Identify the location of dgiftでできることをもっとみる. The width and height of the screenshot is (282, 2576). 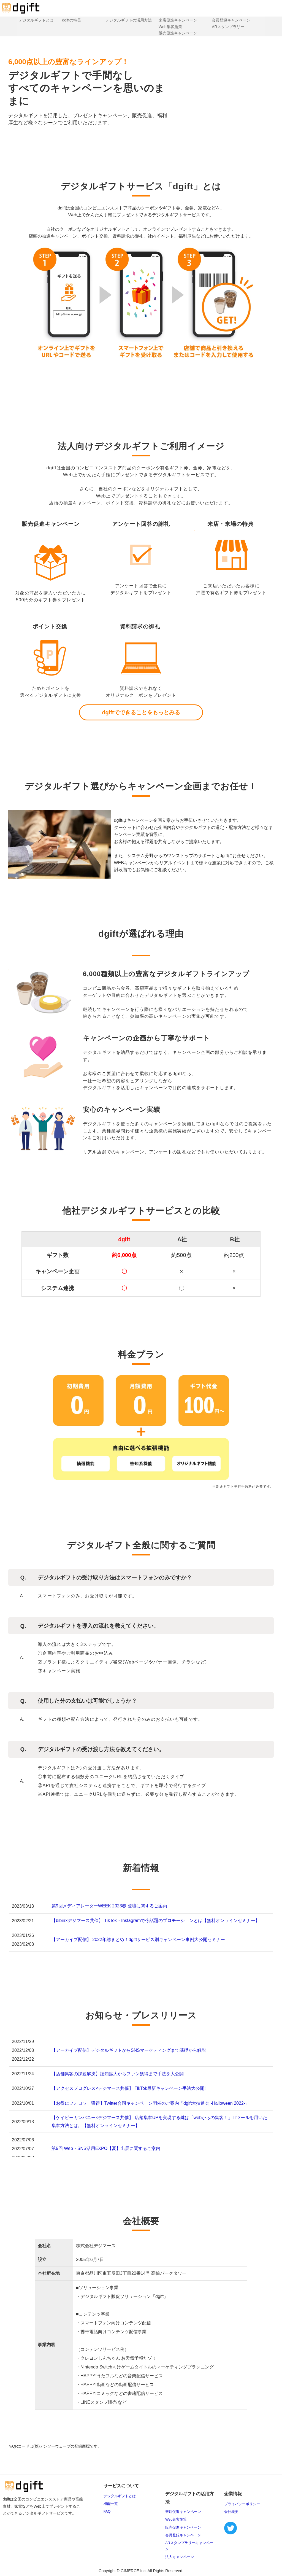
(141, 712).